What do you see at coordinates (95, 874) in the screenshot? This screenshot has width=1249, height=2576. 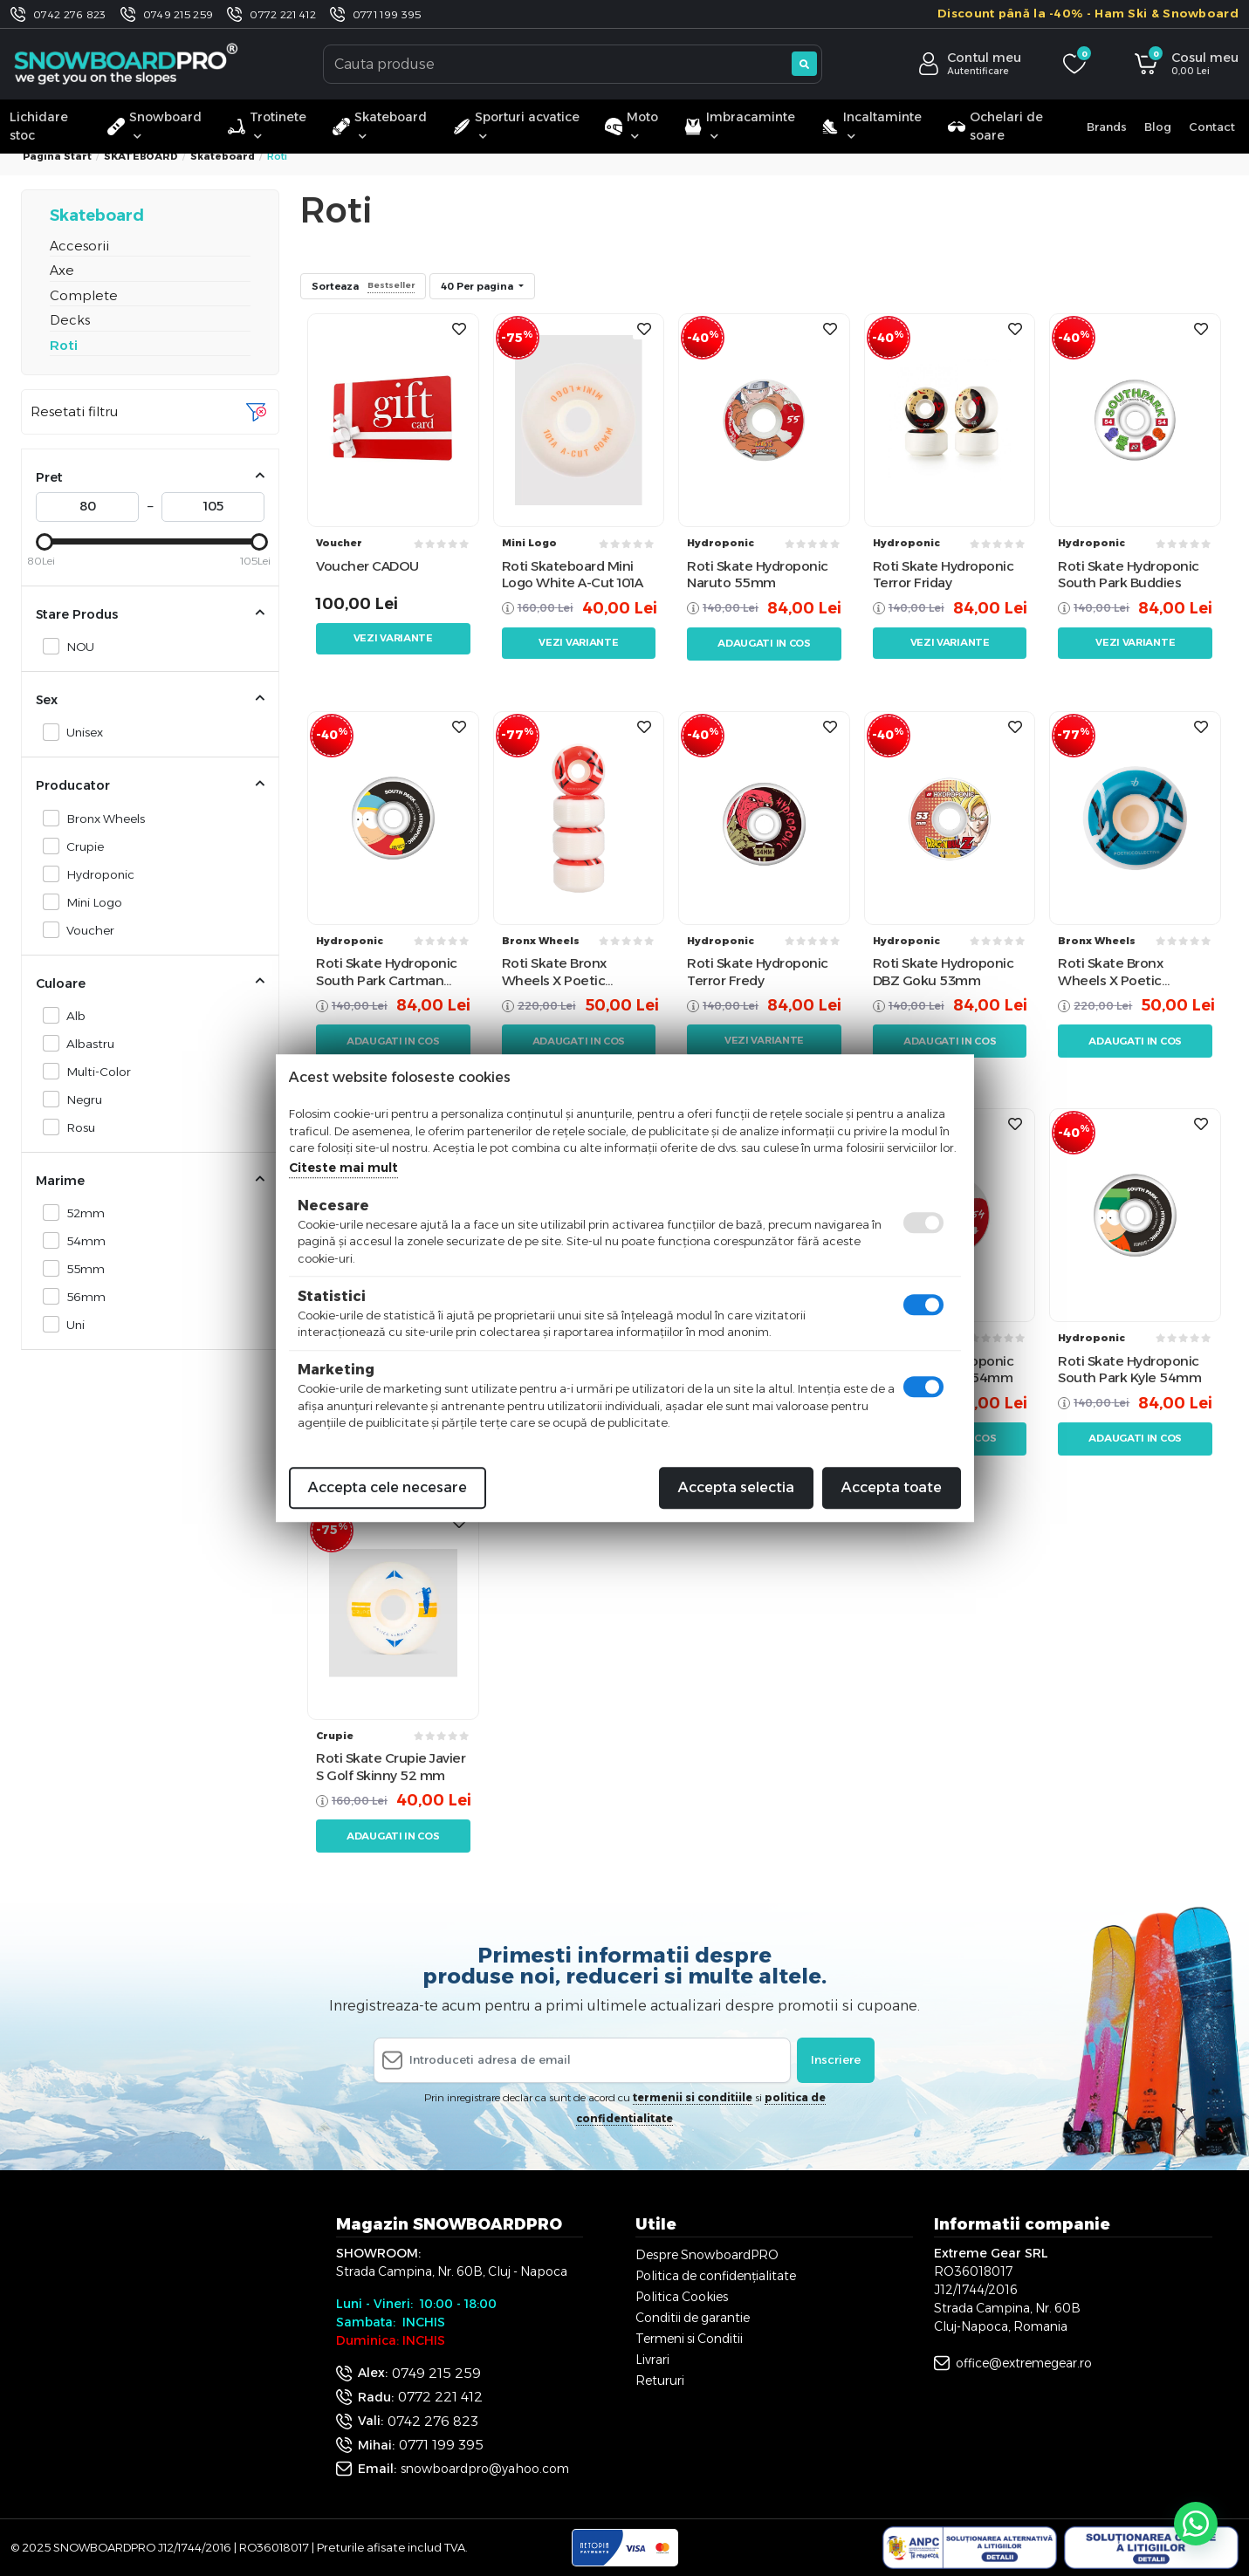 I see `Hydroponic` at bounding box center [95, 874].